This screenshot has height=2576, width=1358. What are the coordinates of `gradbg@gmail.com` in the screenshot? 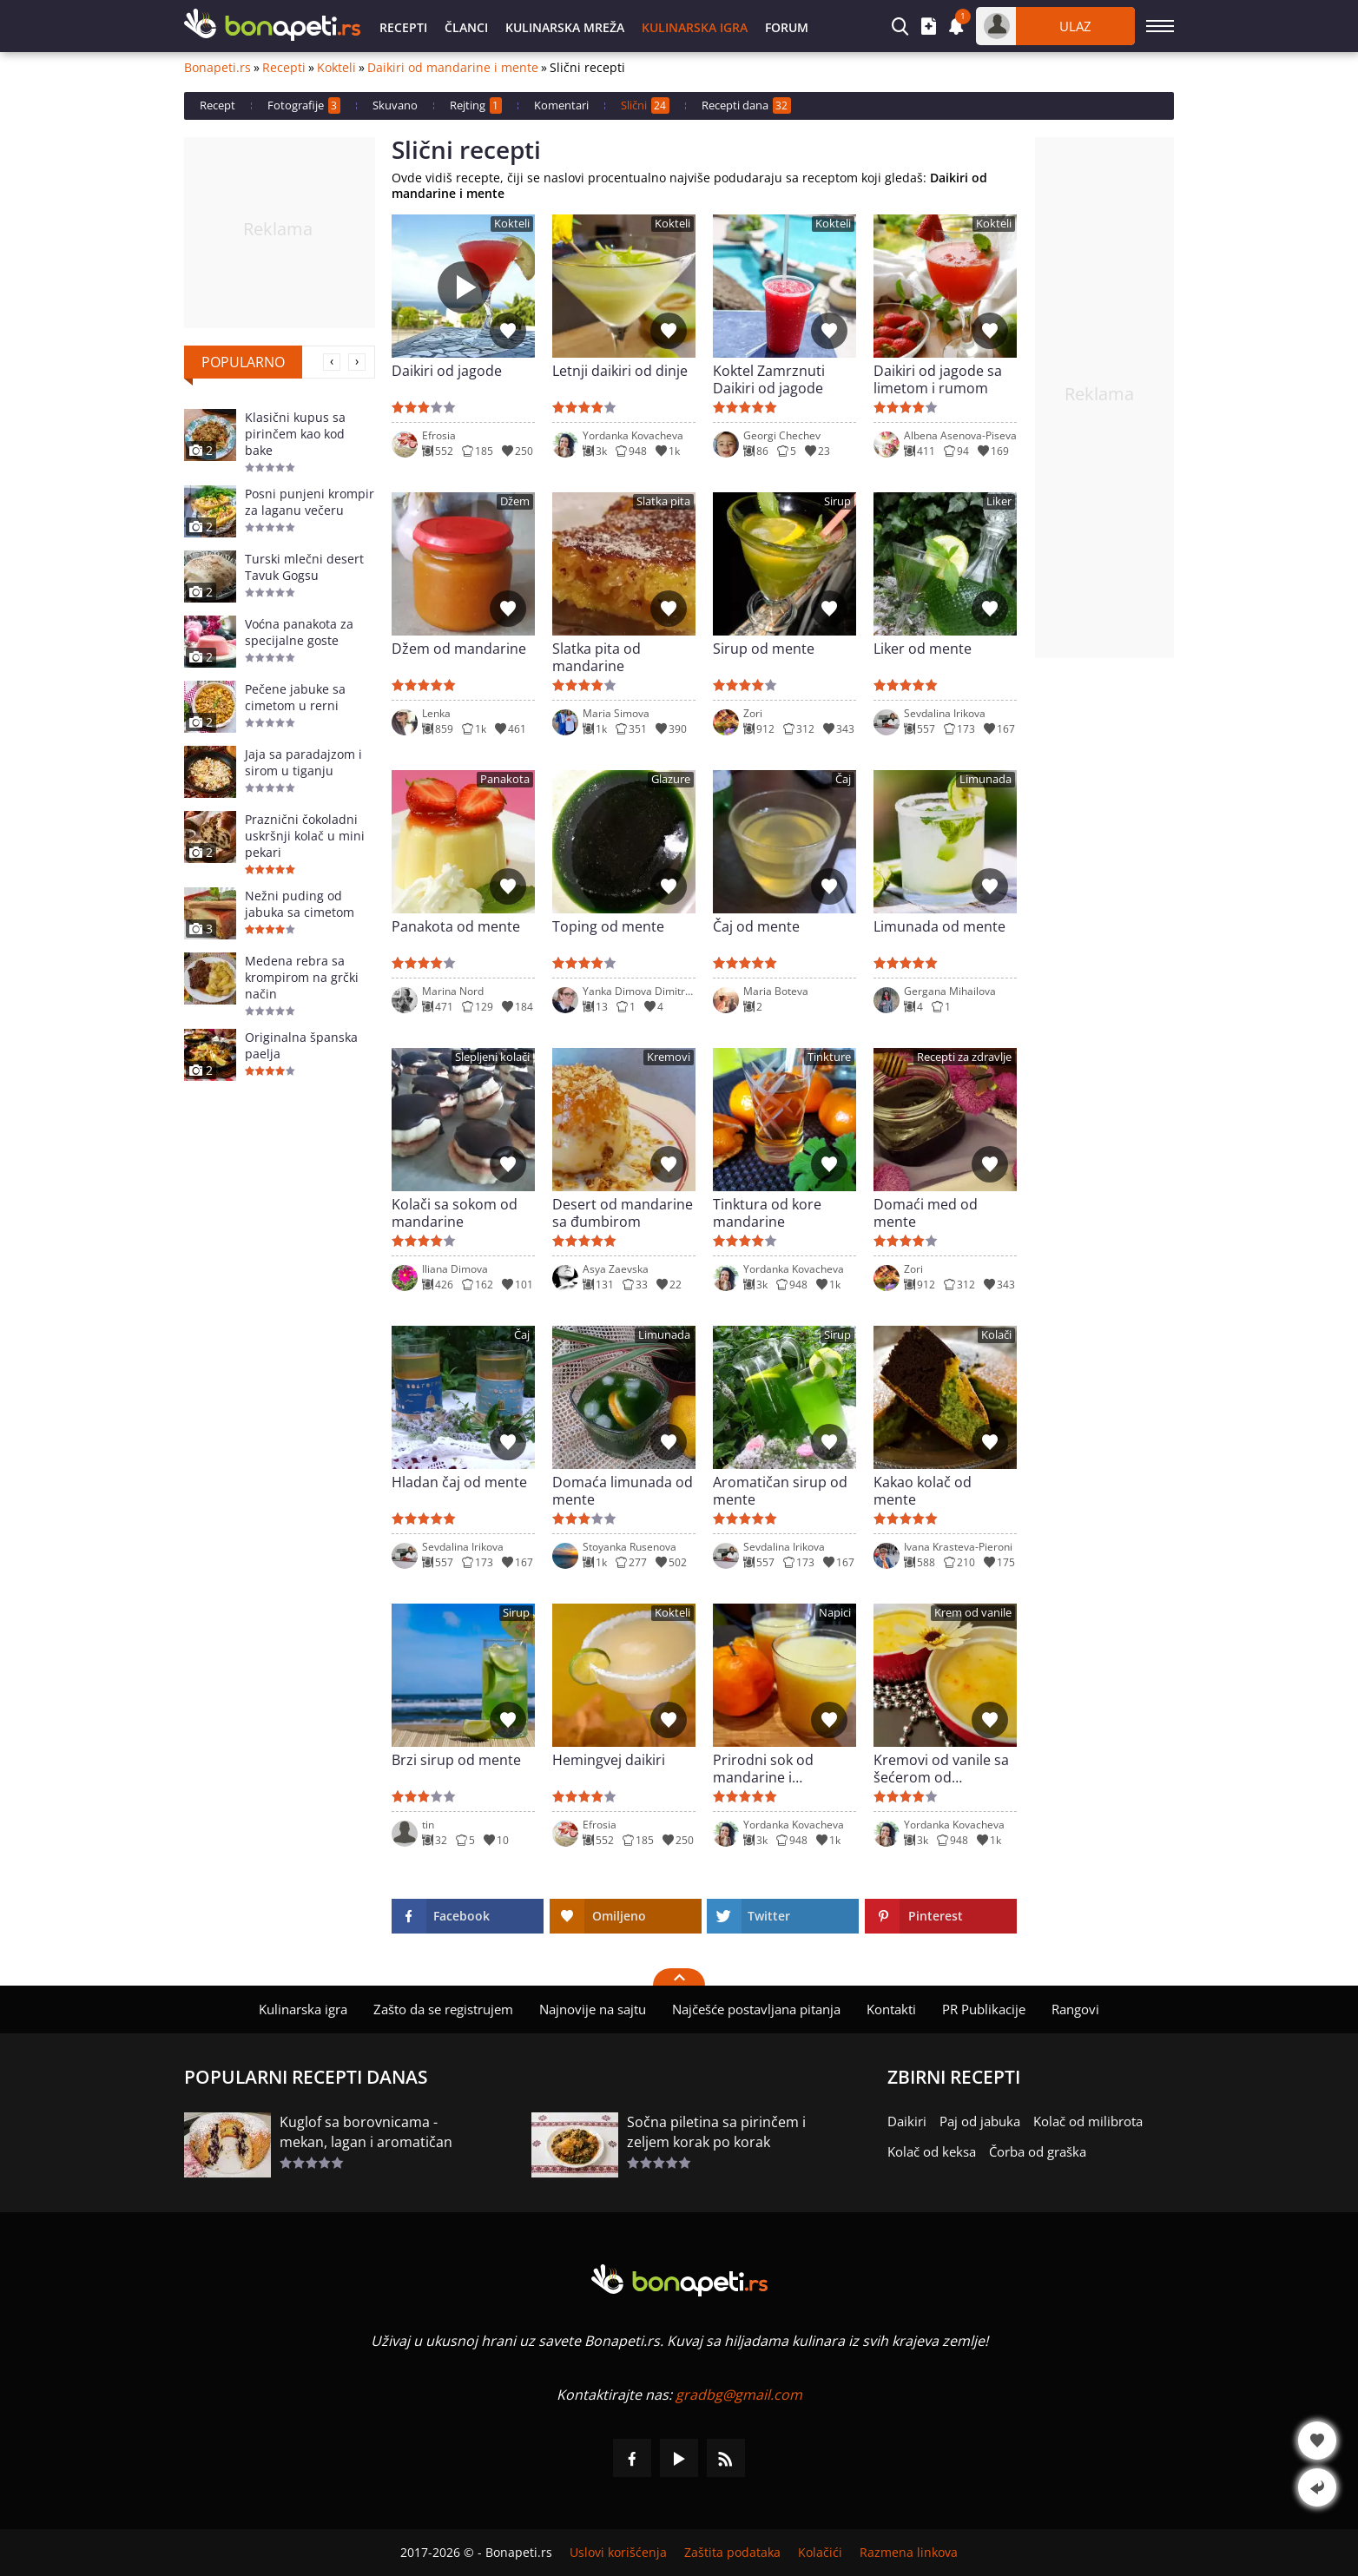 It's located at (739, 2394).